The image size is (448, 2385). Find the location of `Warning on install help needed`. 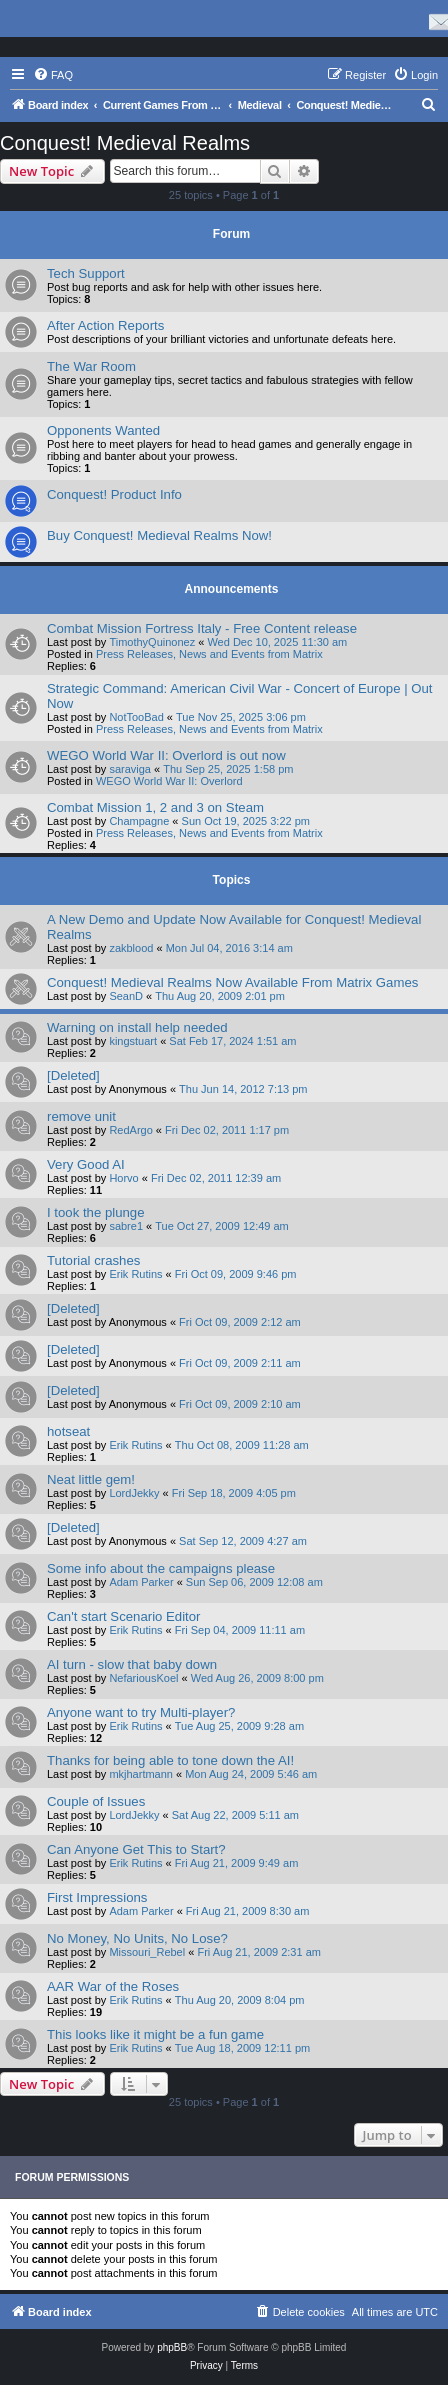

Warning on install help needed is located at coordinates (137, 1027).